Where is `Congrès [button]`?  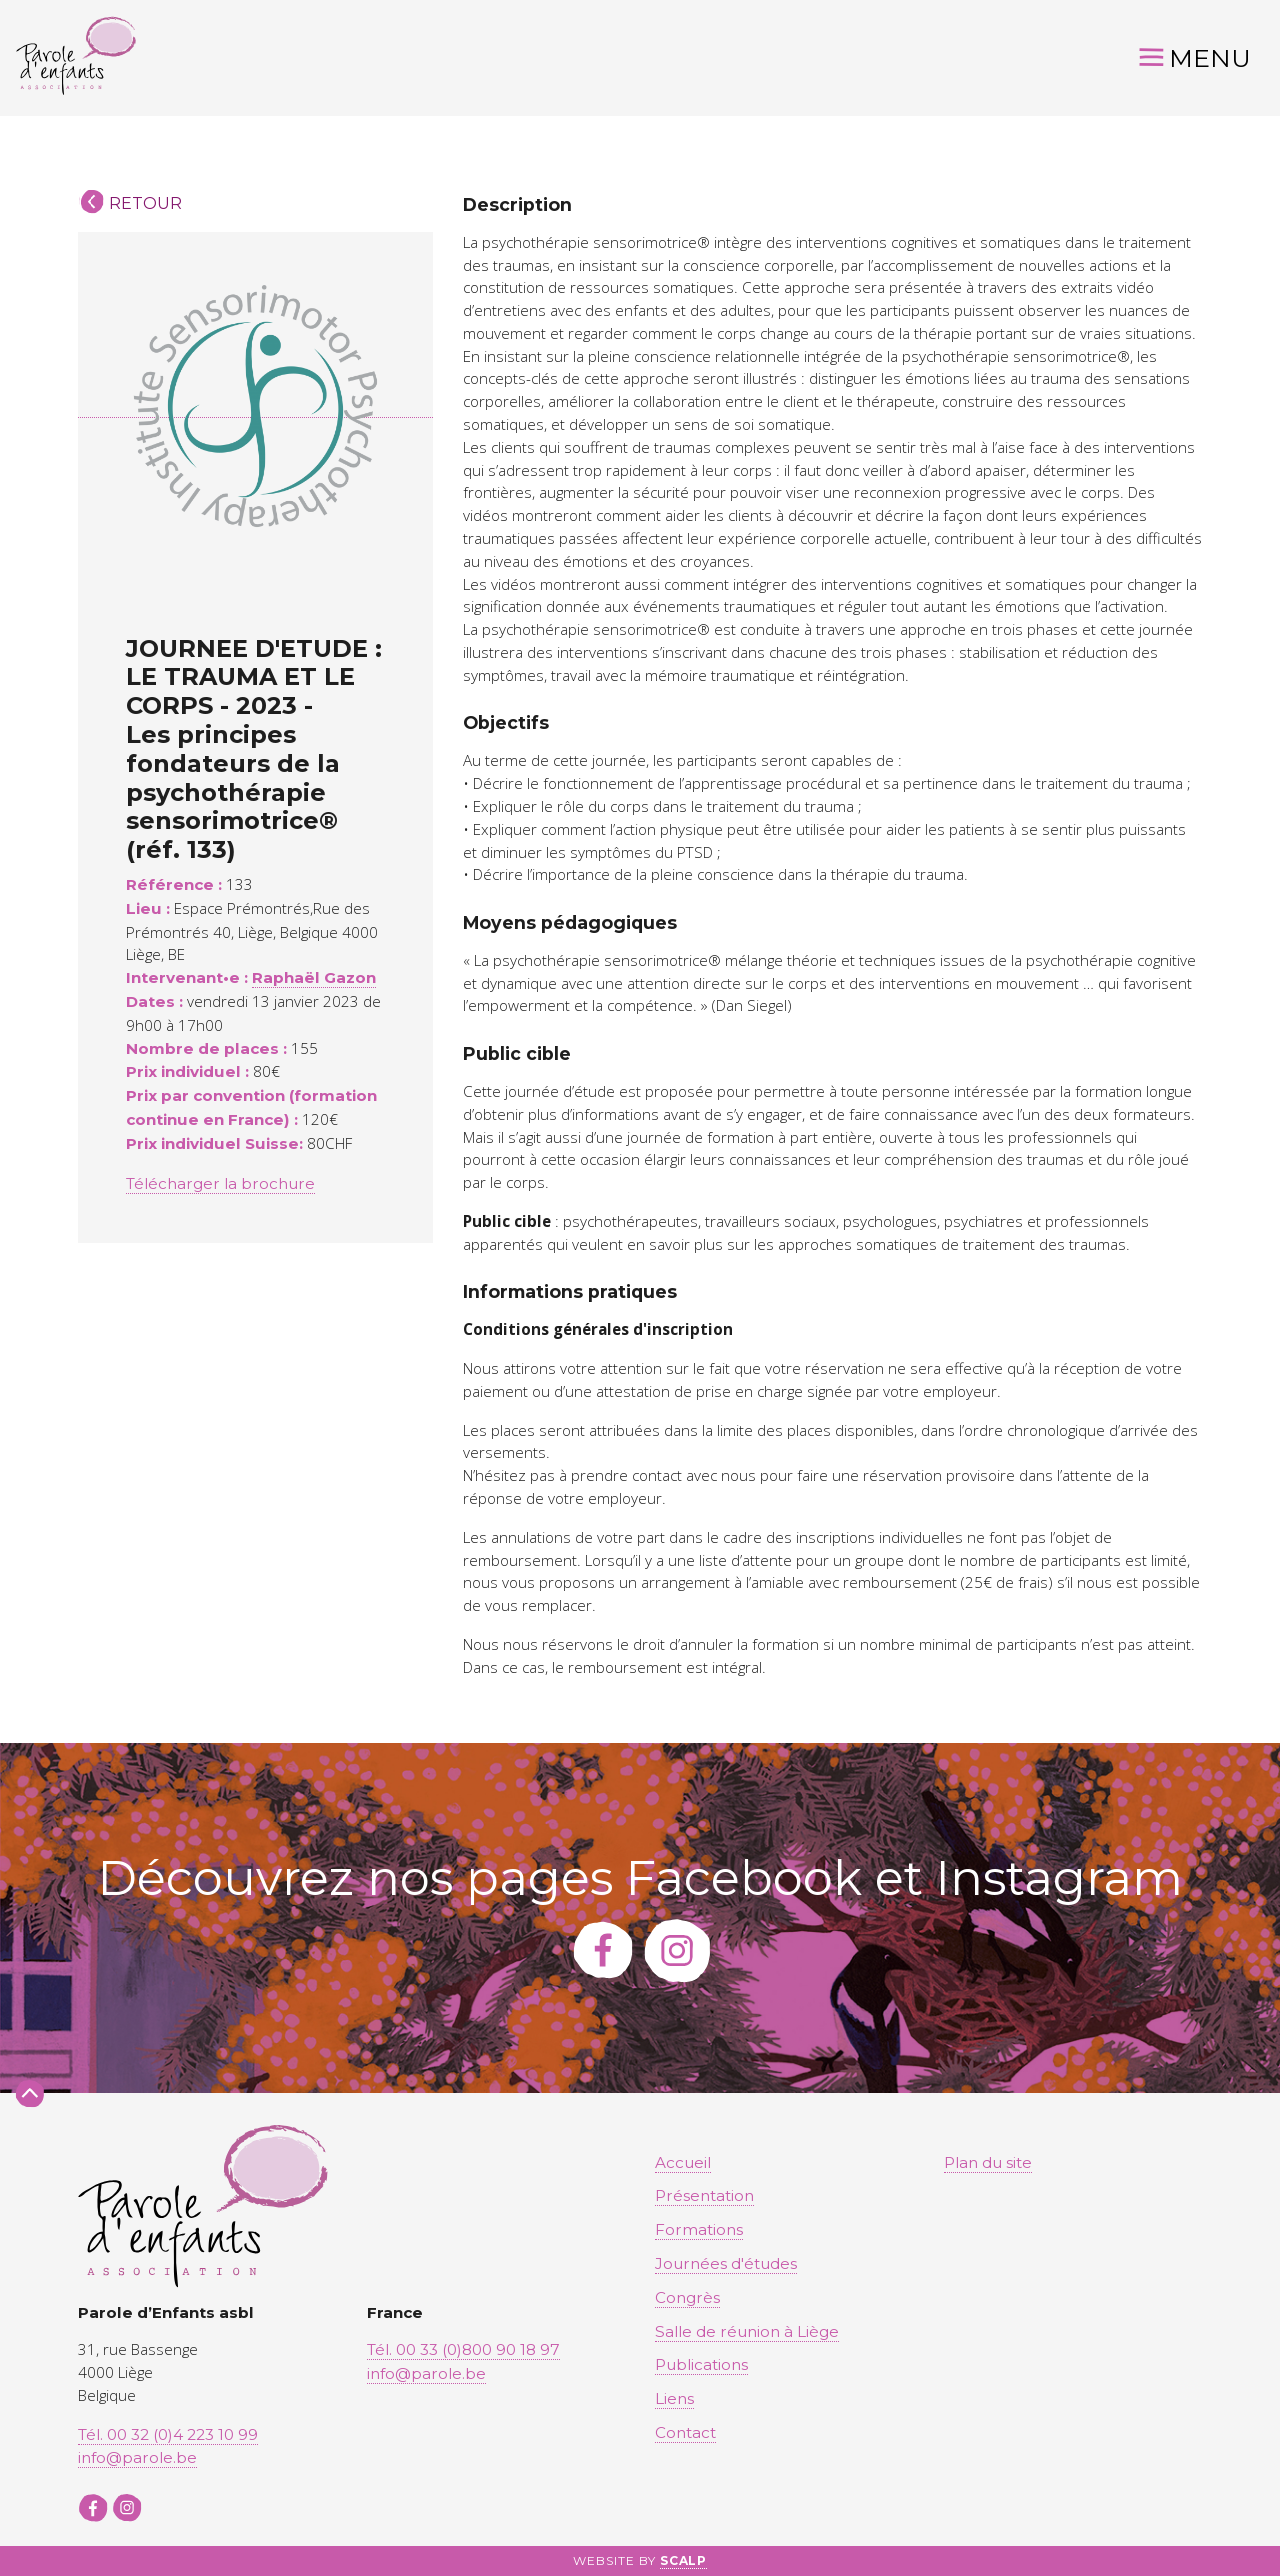
Congrès [button] is located at coordinates (687, 2297).